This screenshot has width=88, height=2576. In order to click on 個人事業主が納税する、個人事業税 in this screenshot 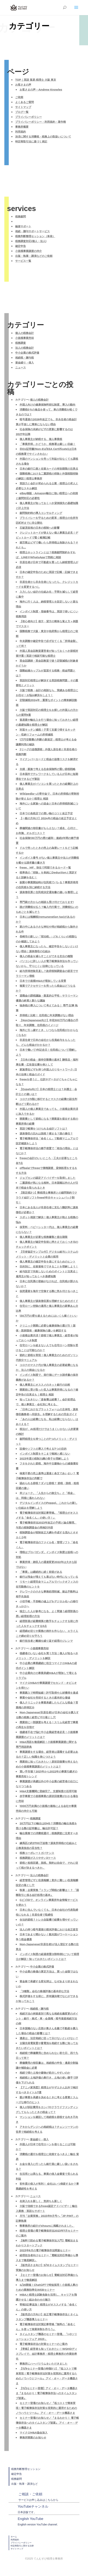, I will do `click(41, 439)`.